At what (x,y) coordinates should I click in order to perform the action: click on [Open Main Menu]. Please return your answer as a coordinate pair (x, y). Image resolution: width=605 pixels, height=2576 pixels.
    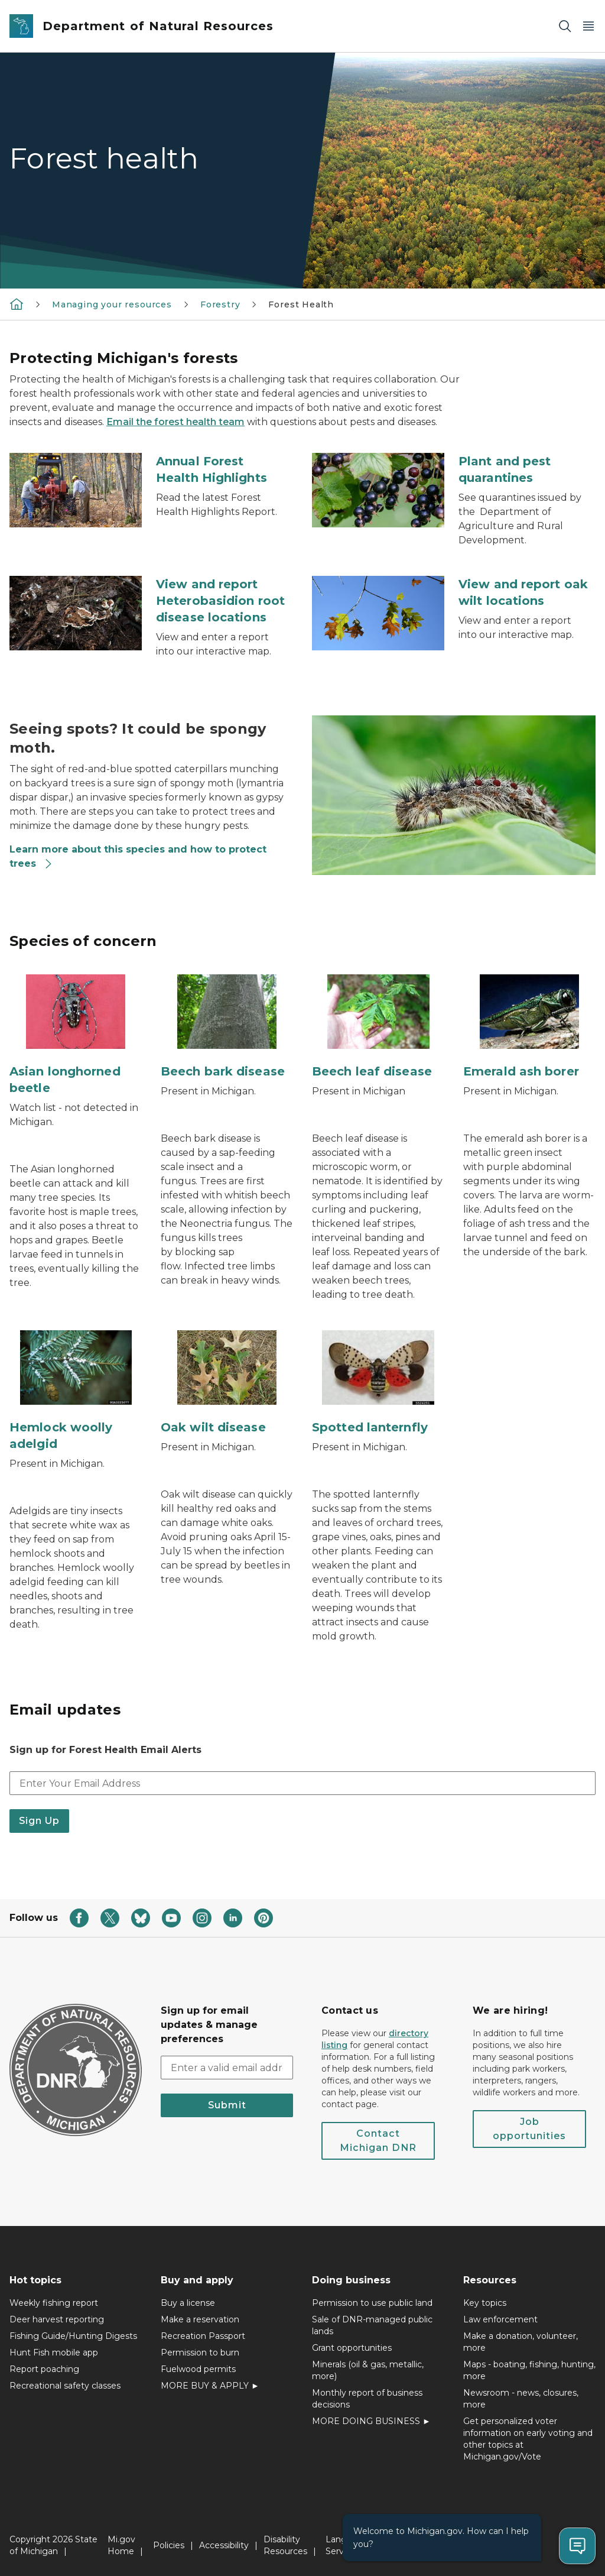
    Looking at the image, I should click on (588, 26).